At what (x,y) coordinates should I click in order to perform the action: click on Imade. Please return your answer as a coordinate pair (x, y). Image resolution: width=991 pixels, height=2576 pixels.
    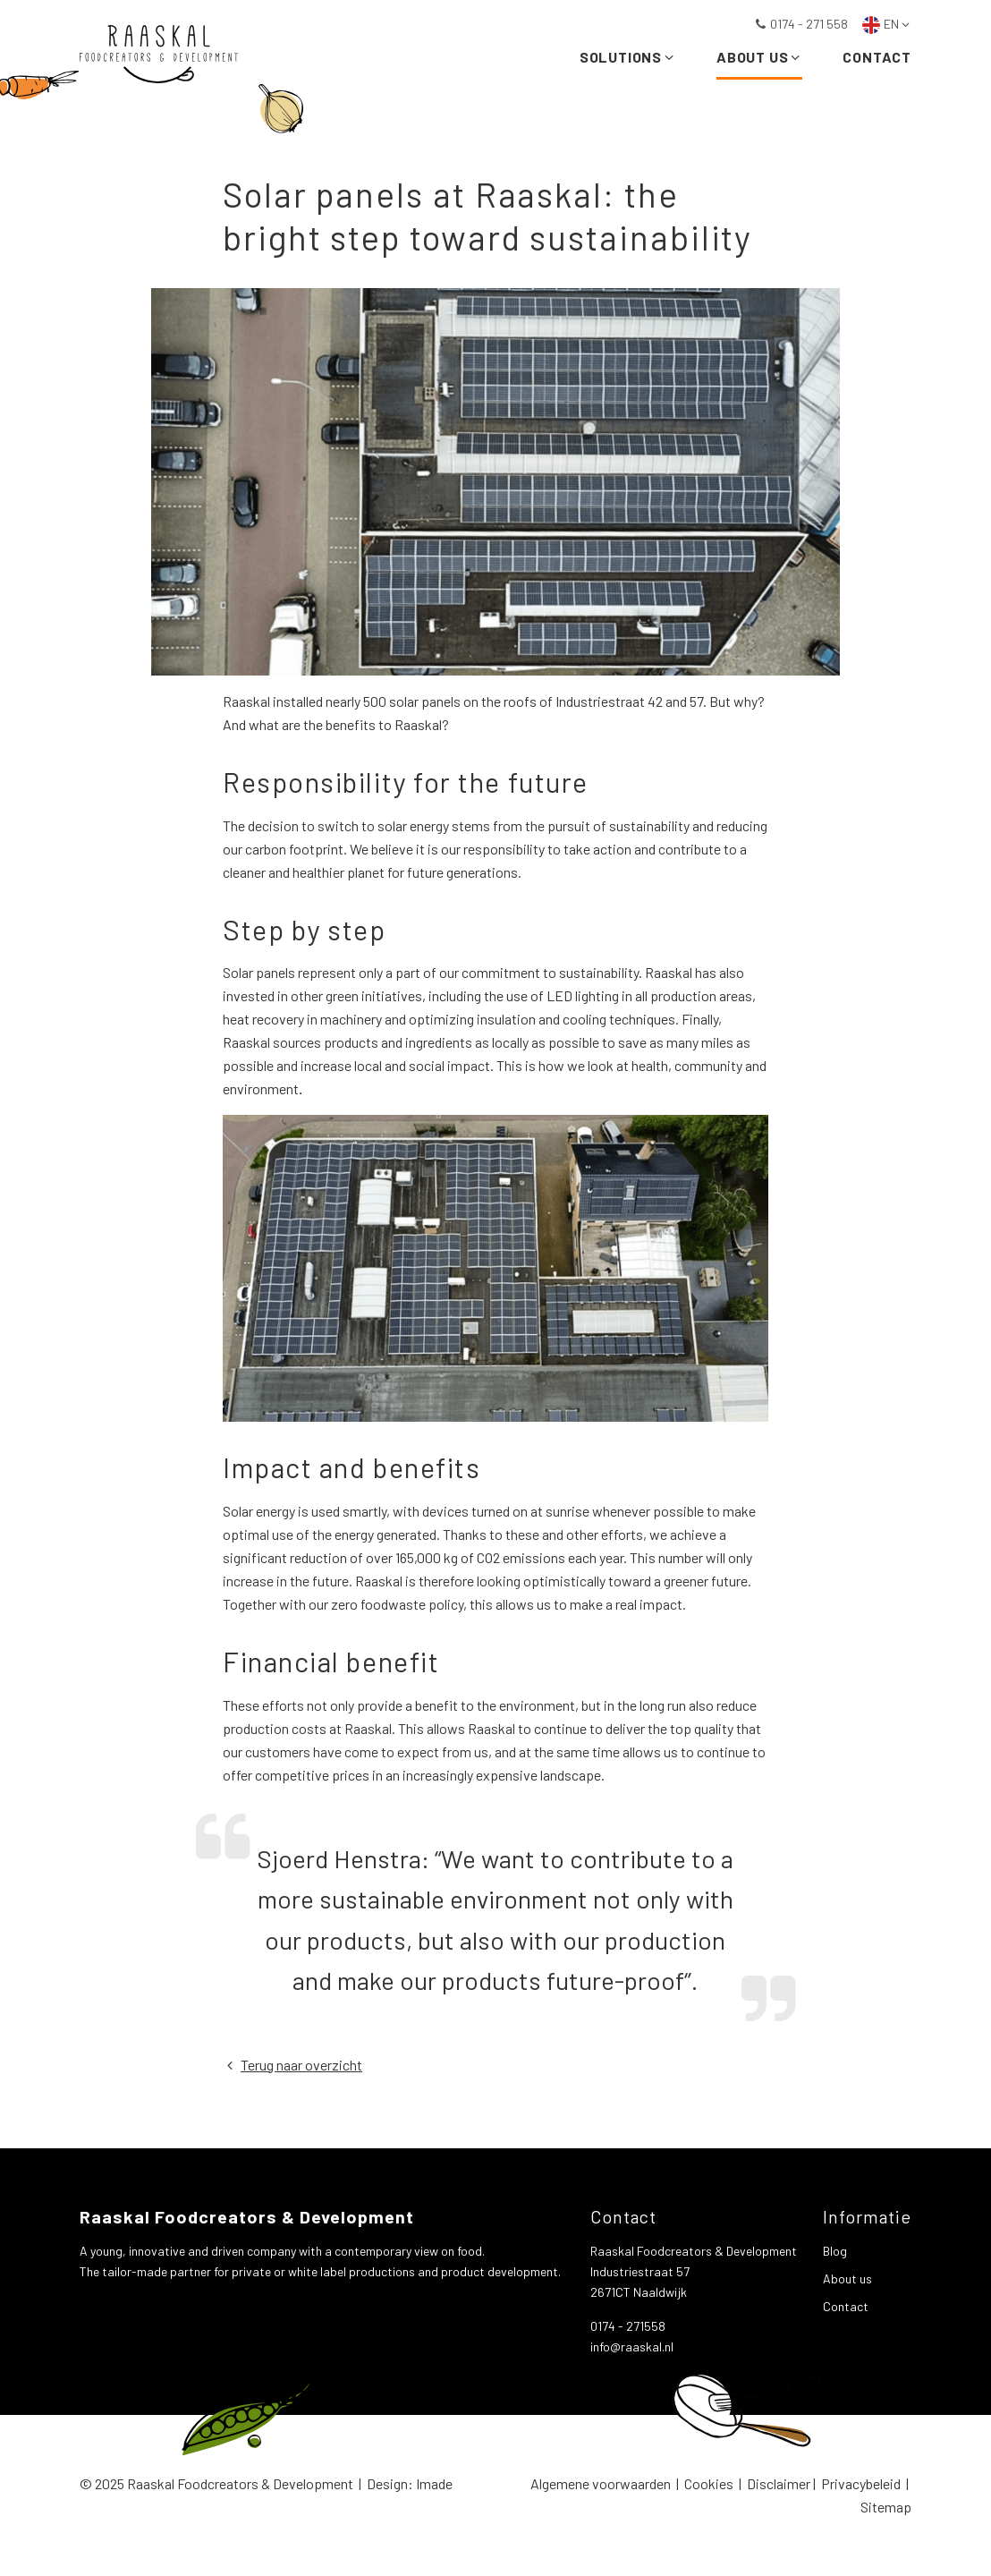
    Looking at the image, I should click on (434, 2483).